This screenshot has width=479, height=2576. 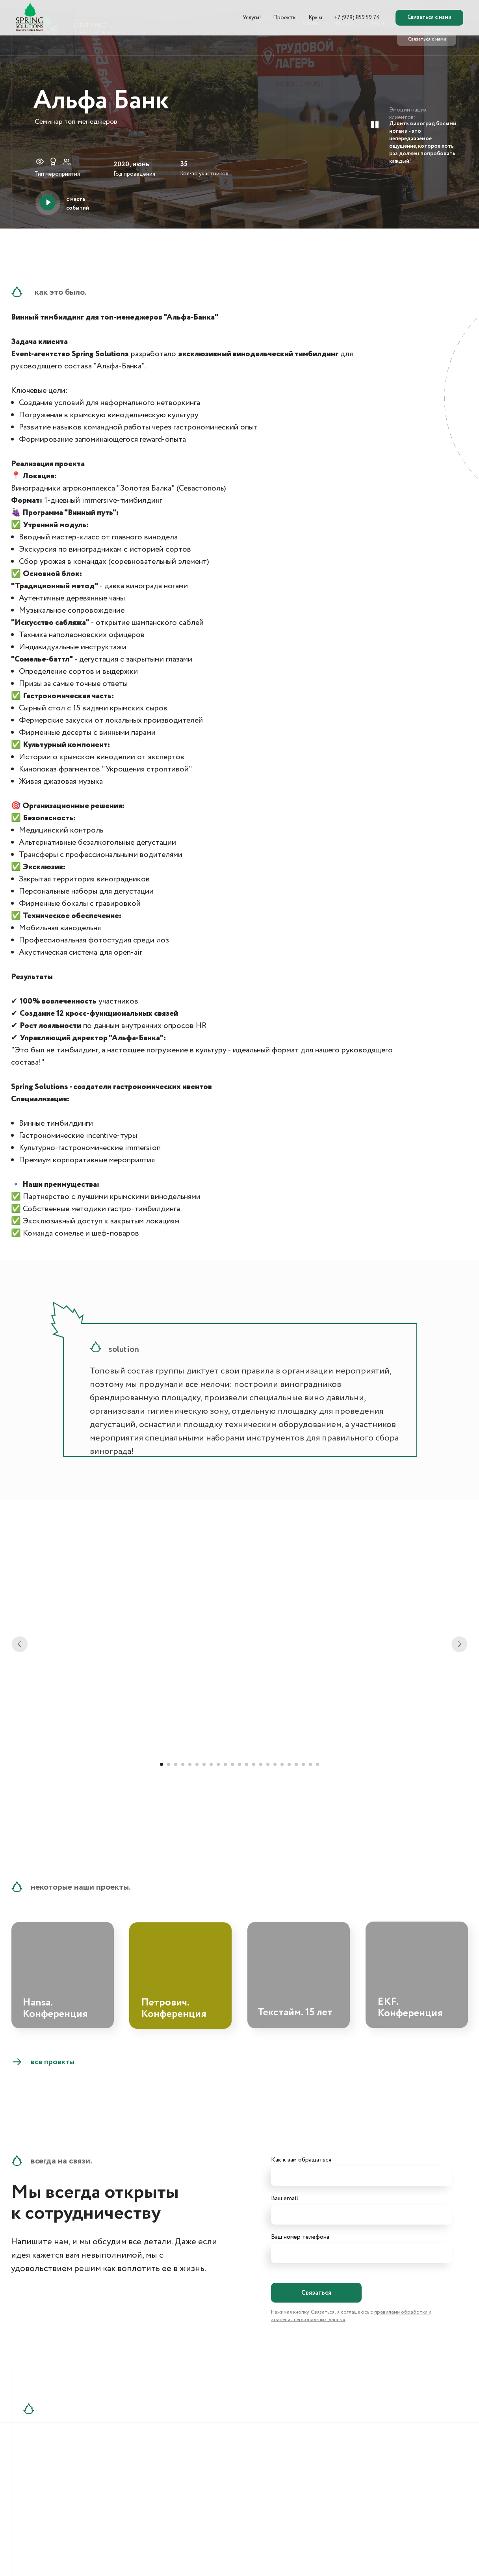 What do you see at coordinates (232, 1764) in the screenshot?
I see `[Перейти к слайду 11]` at bounding box center [232, 1764].